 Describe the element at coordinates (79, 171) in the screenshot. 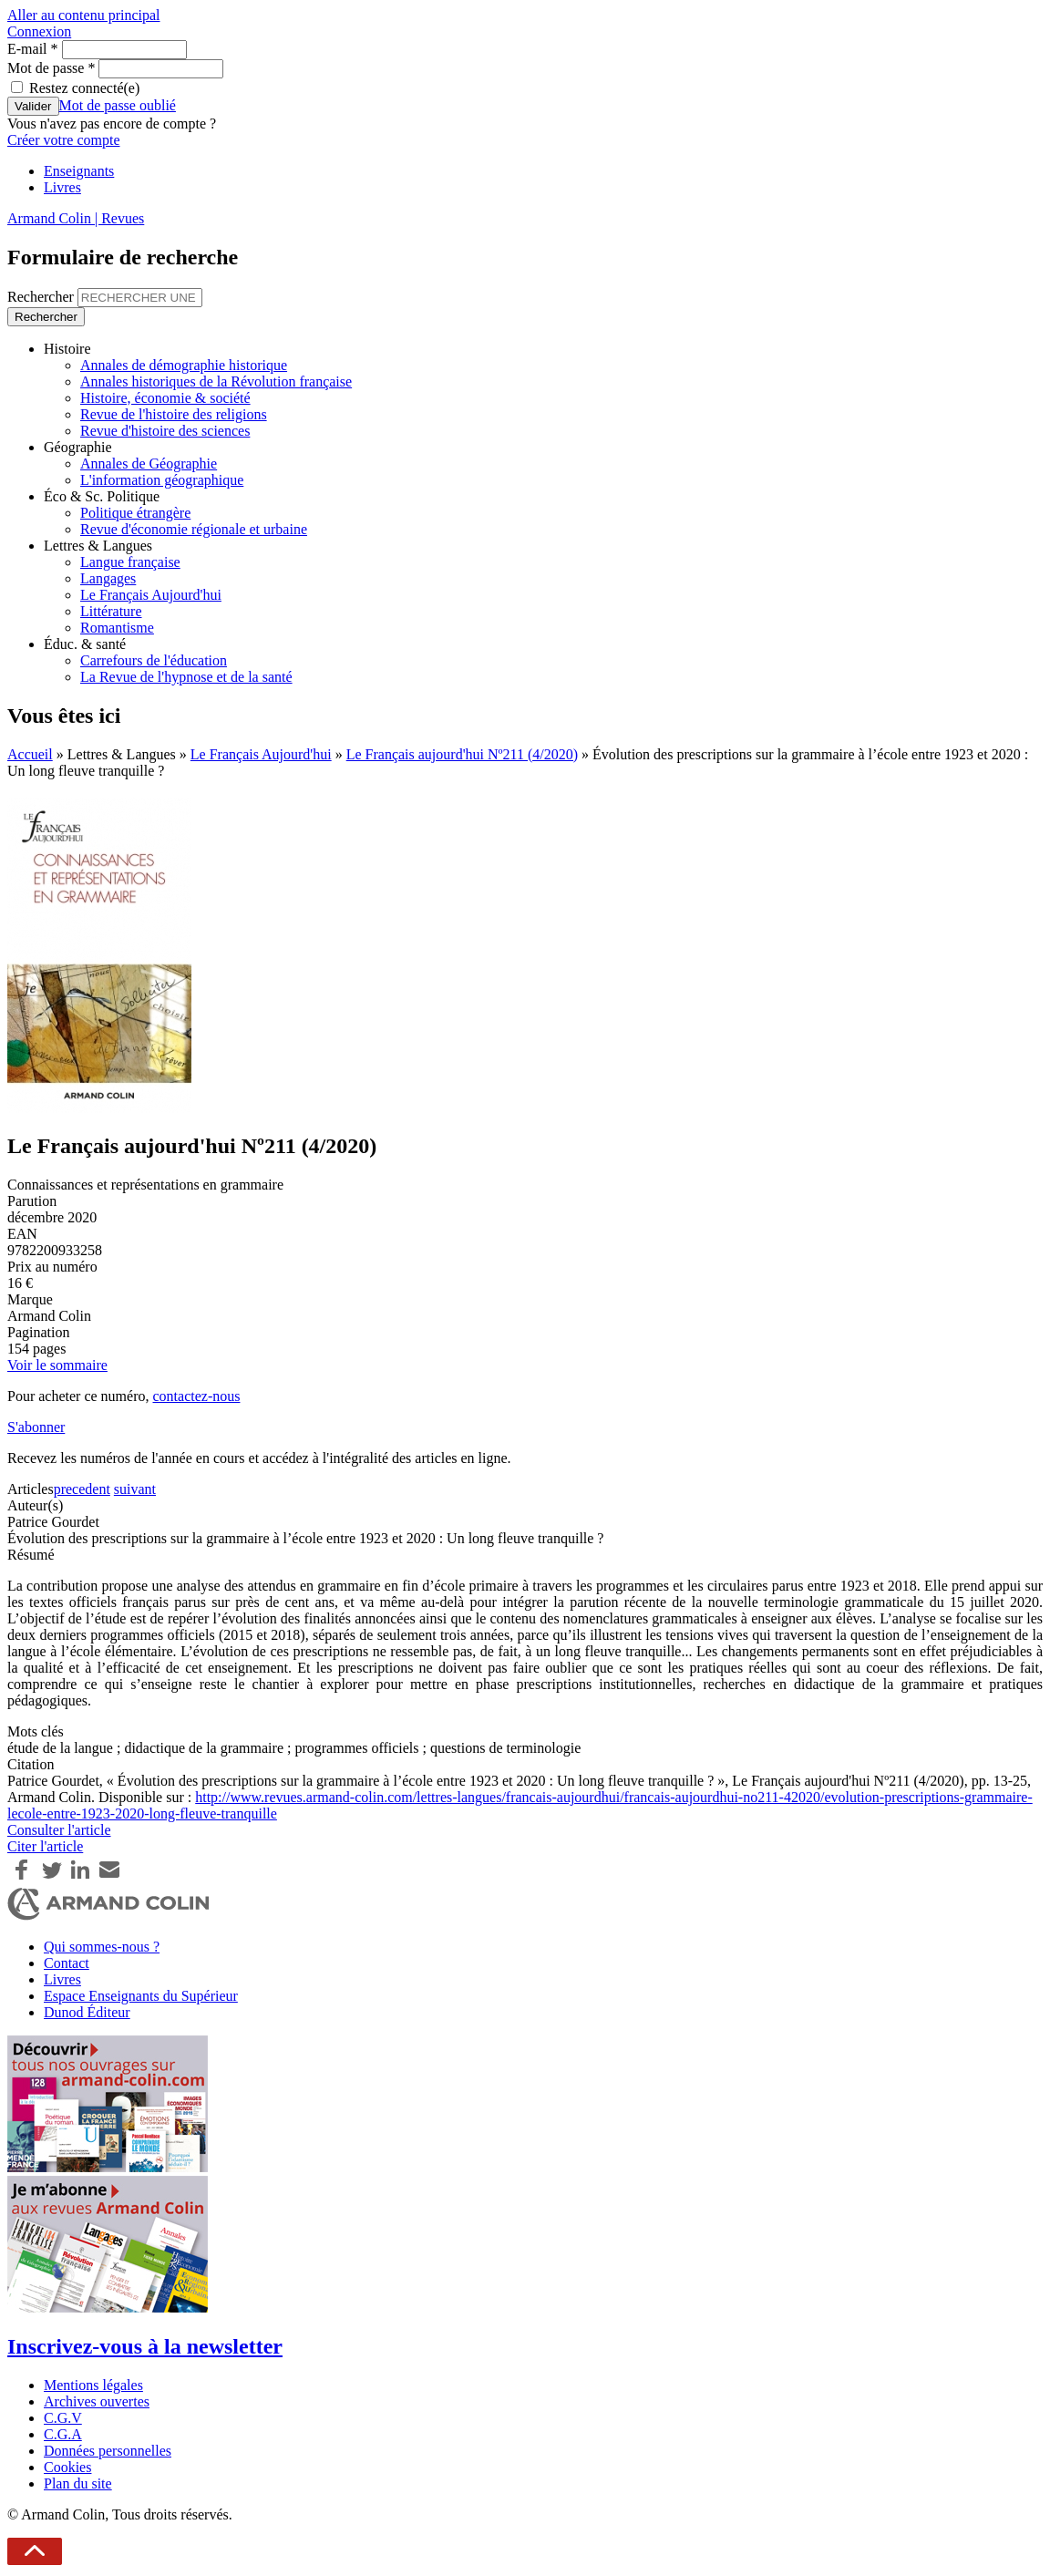

I see `Enseignants` at that location.